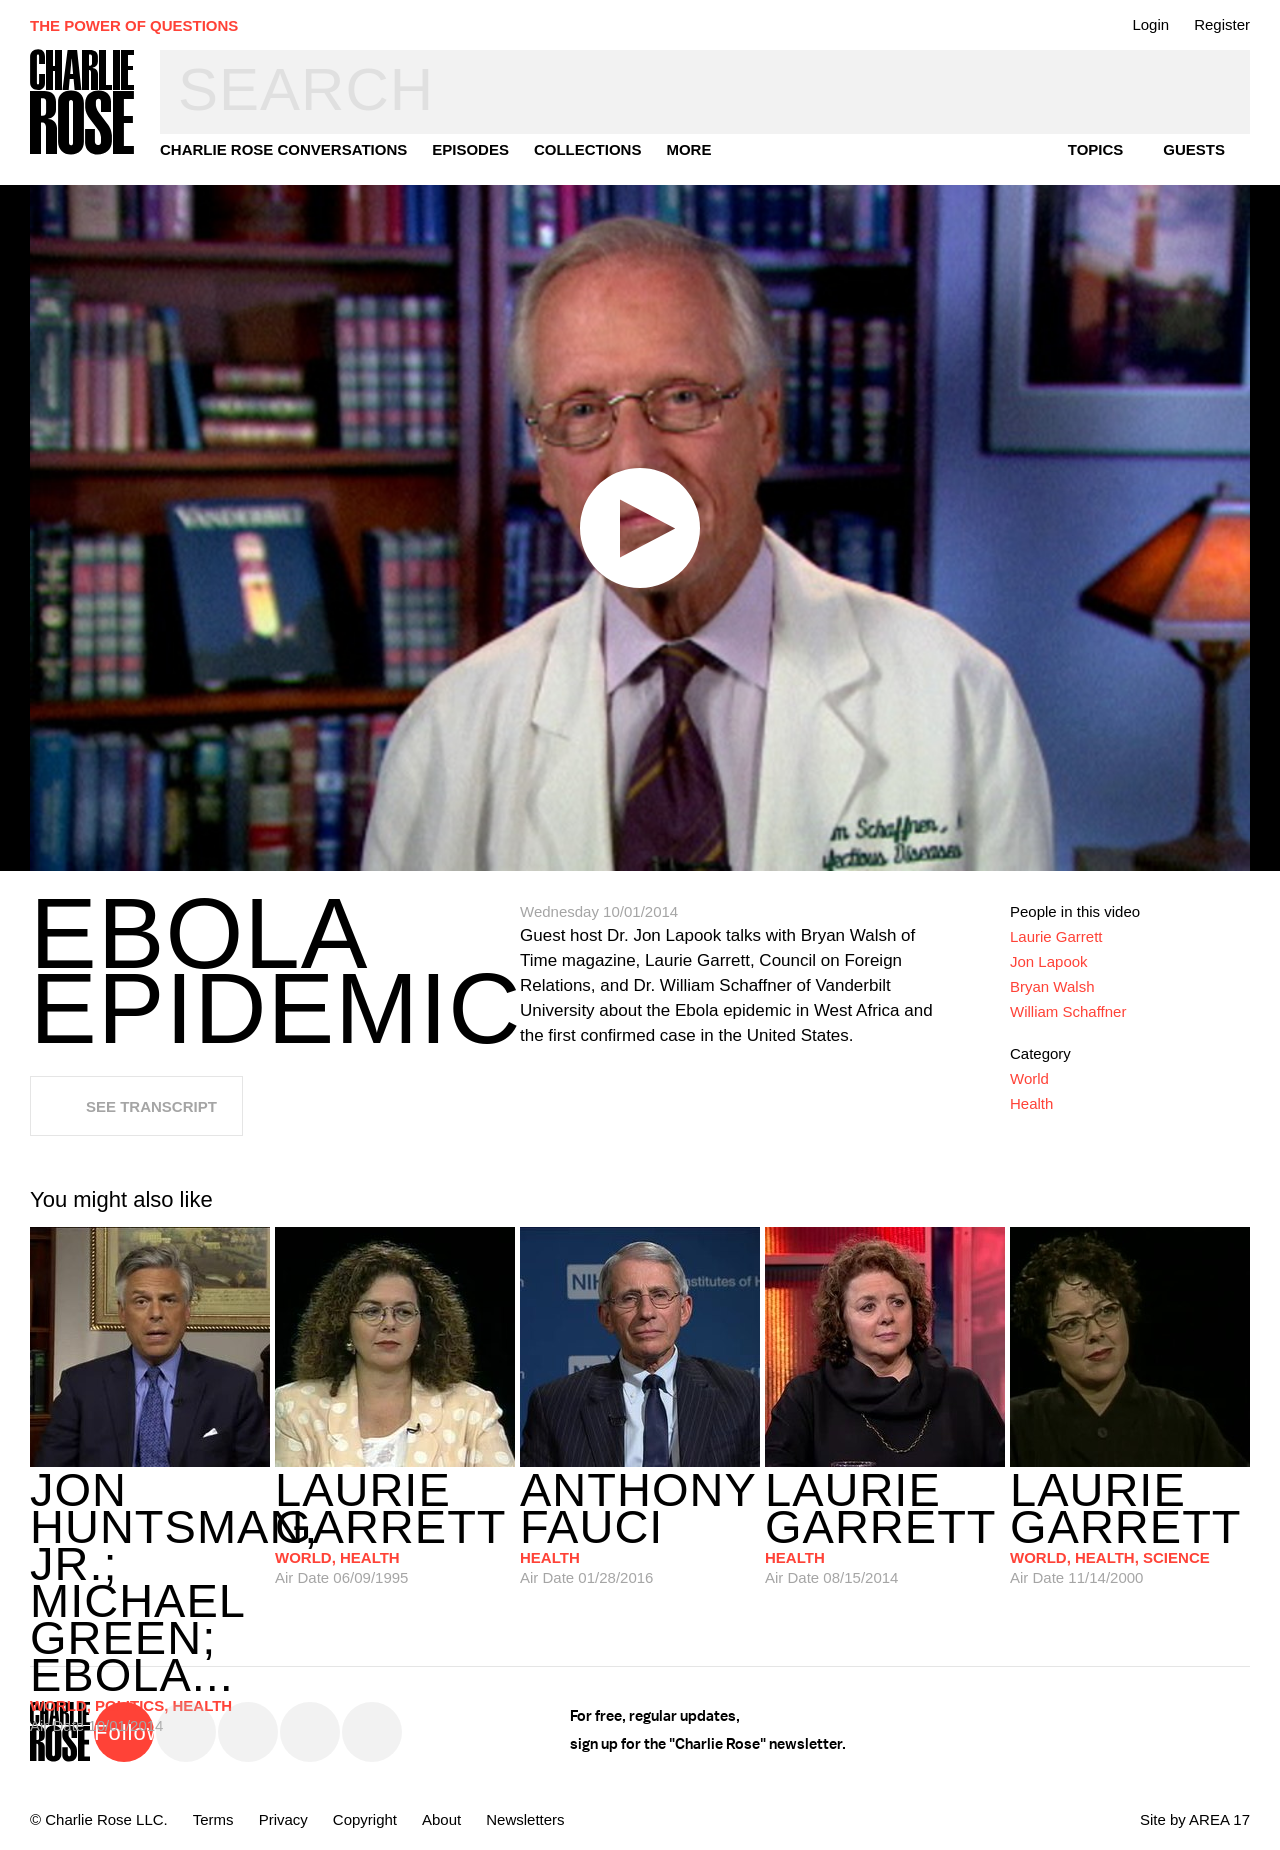  What do you see at coordinates (310, 1732) in the screenshot?
I see `Instagram` at bounding box center [310, 1732].